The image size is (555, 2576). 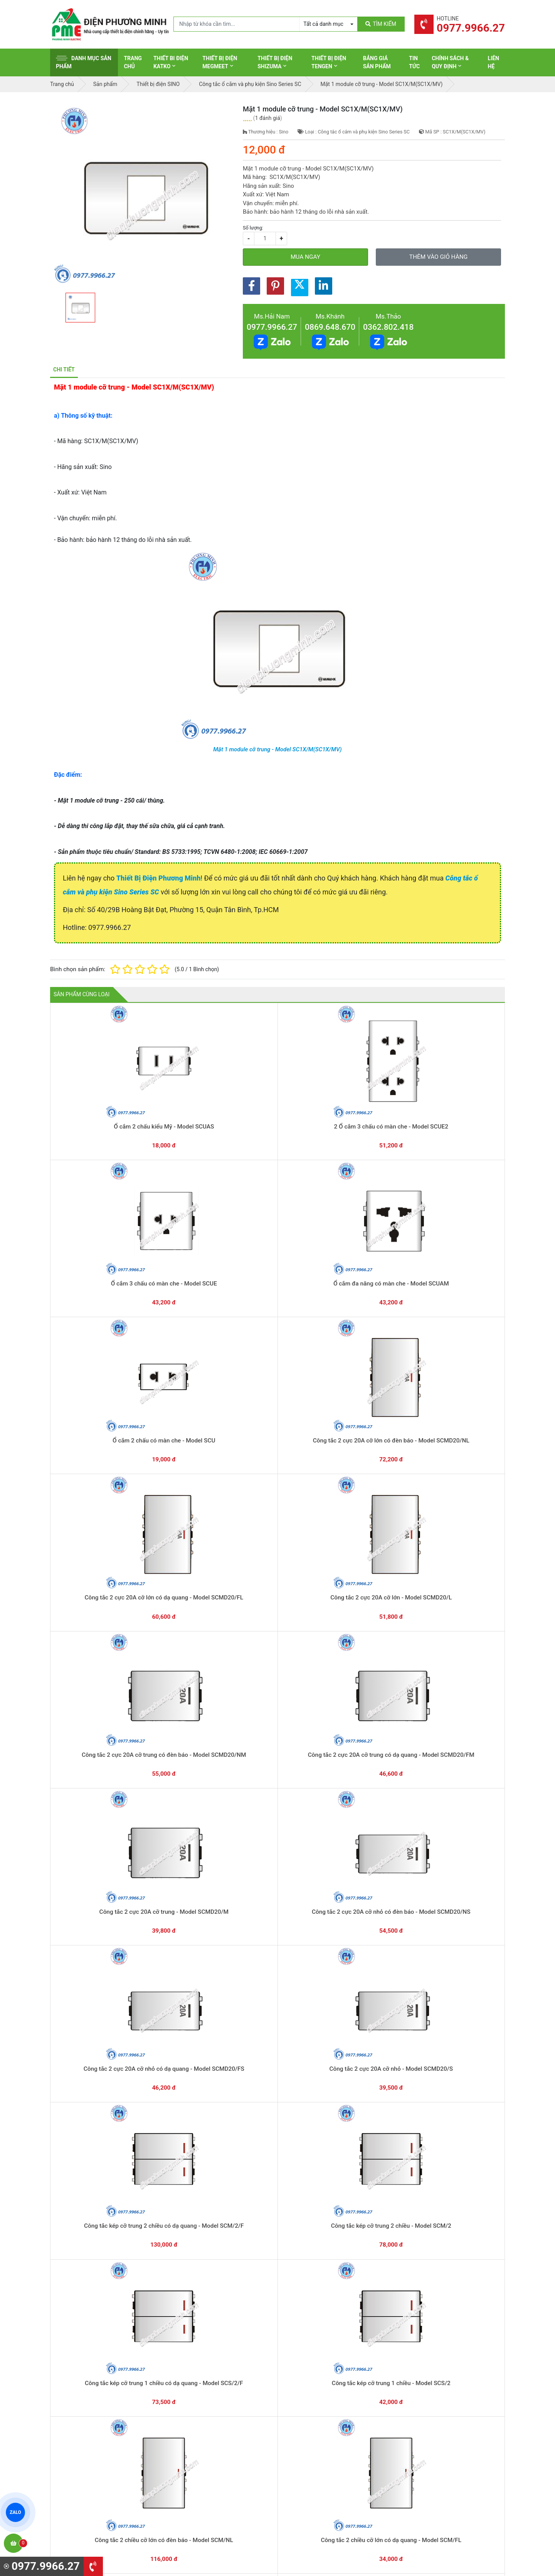 I want to click on Hướng dẫn thanh toán, so click(x=314, y=2319).